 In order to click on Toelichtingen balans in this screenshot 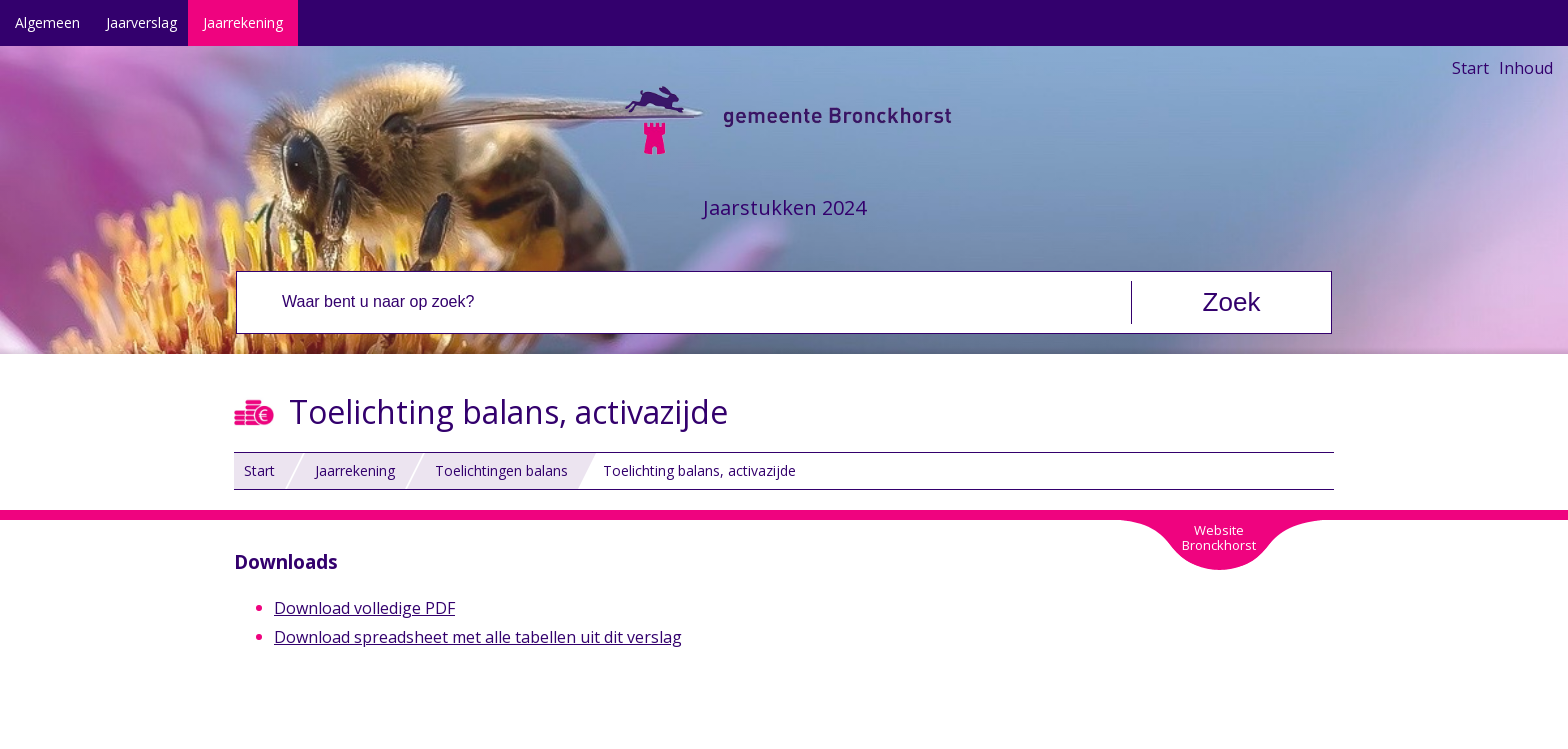, I will do `click(501, 470)`.